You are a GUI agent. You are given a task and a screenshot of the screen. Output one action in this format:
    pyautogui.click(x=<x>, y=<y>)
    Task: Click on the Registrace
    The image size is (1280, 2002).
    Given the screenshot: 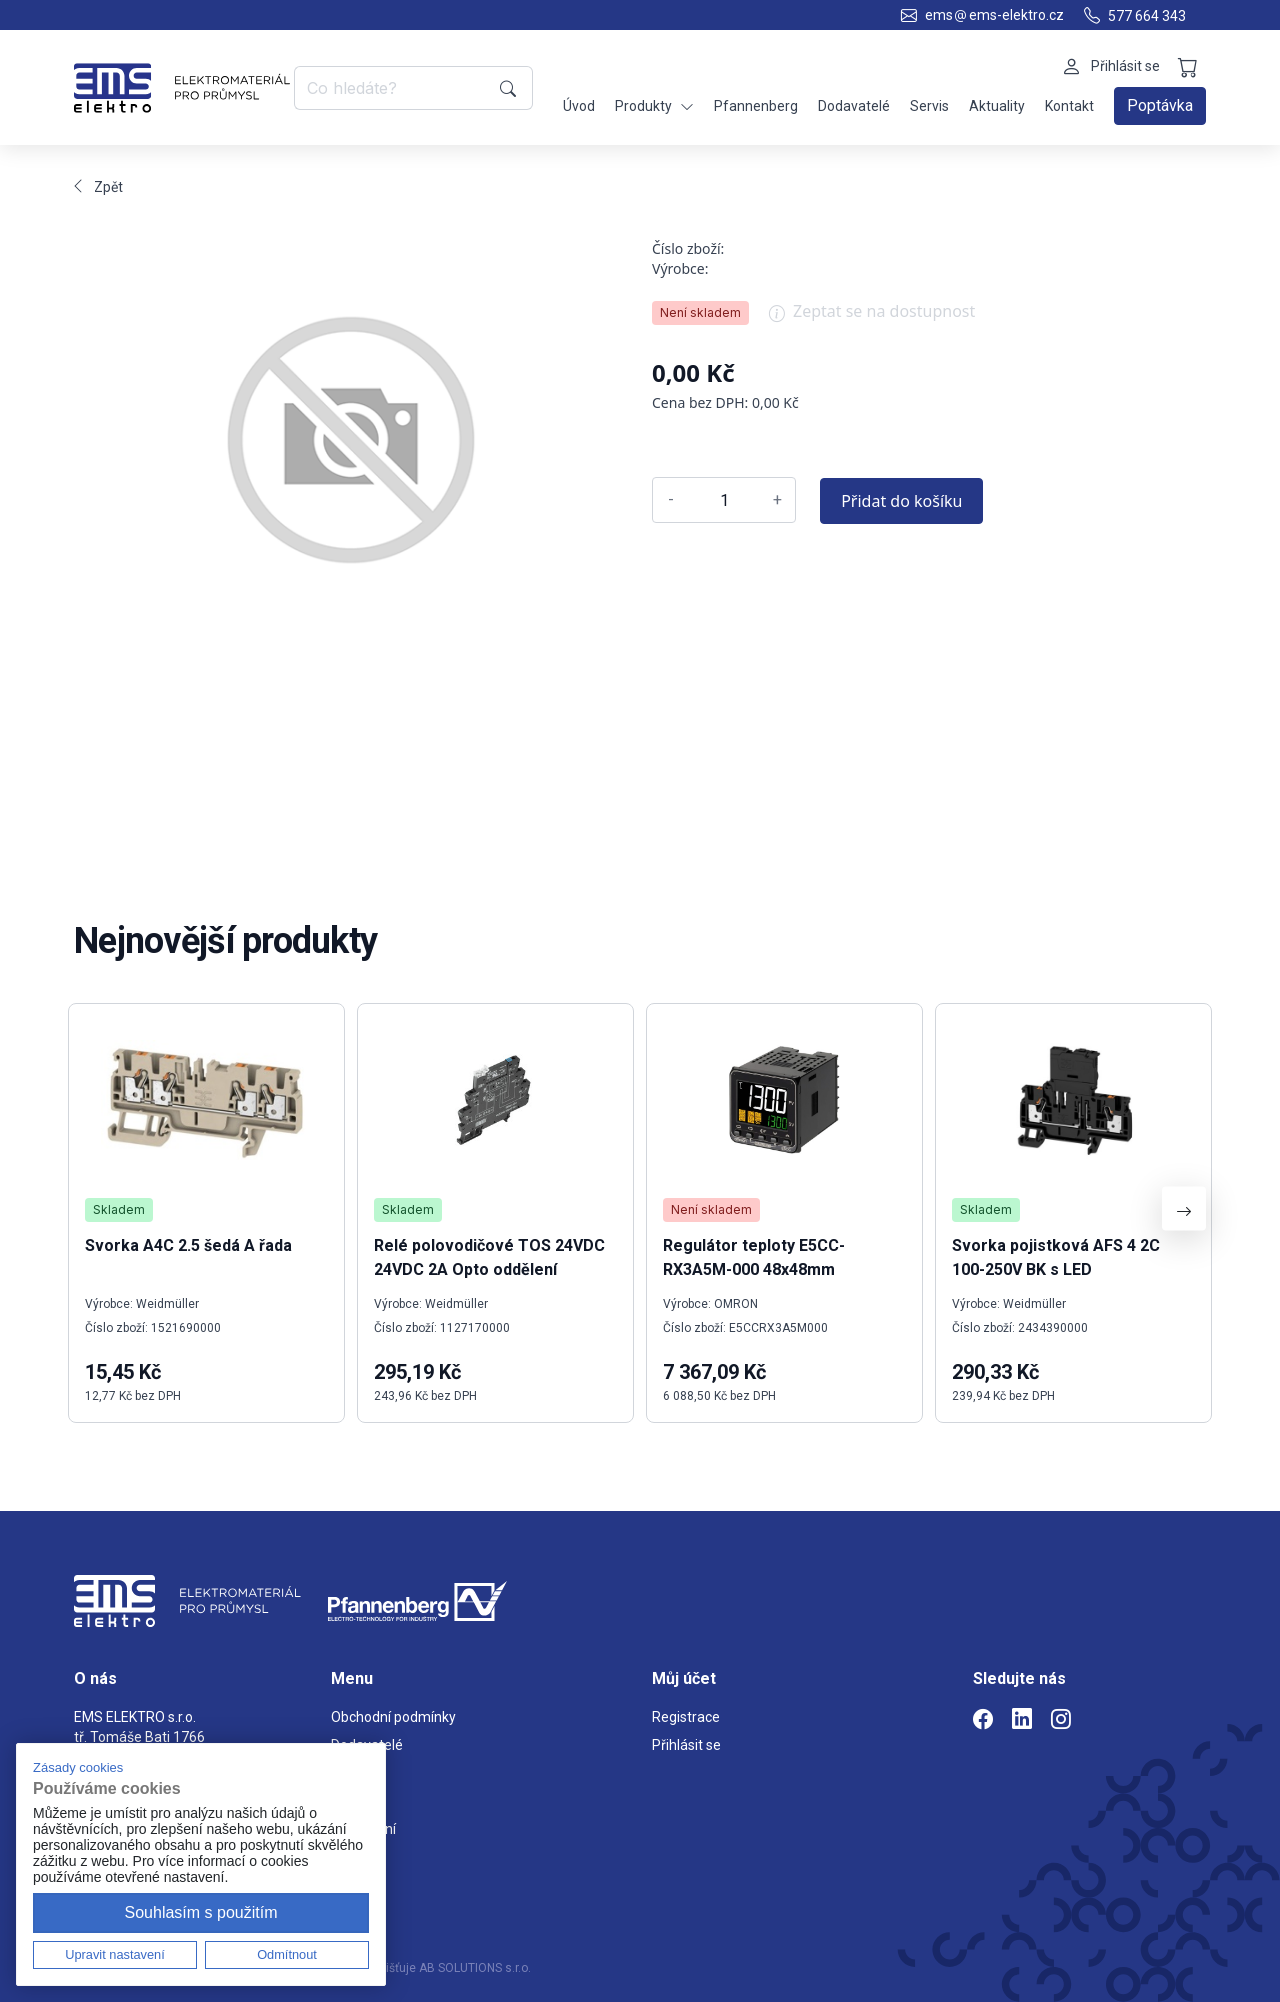 What is the action you would take?
    pyautogui.click(x=686, y=1717)
    